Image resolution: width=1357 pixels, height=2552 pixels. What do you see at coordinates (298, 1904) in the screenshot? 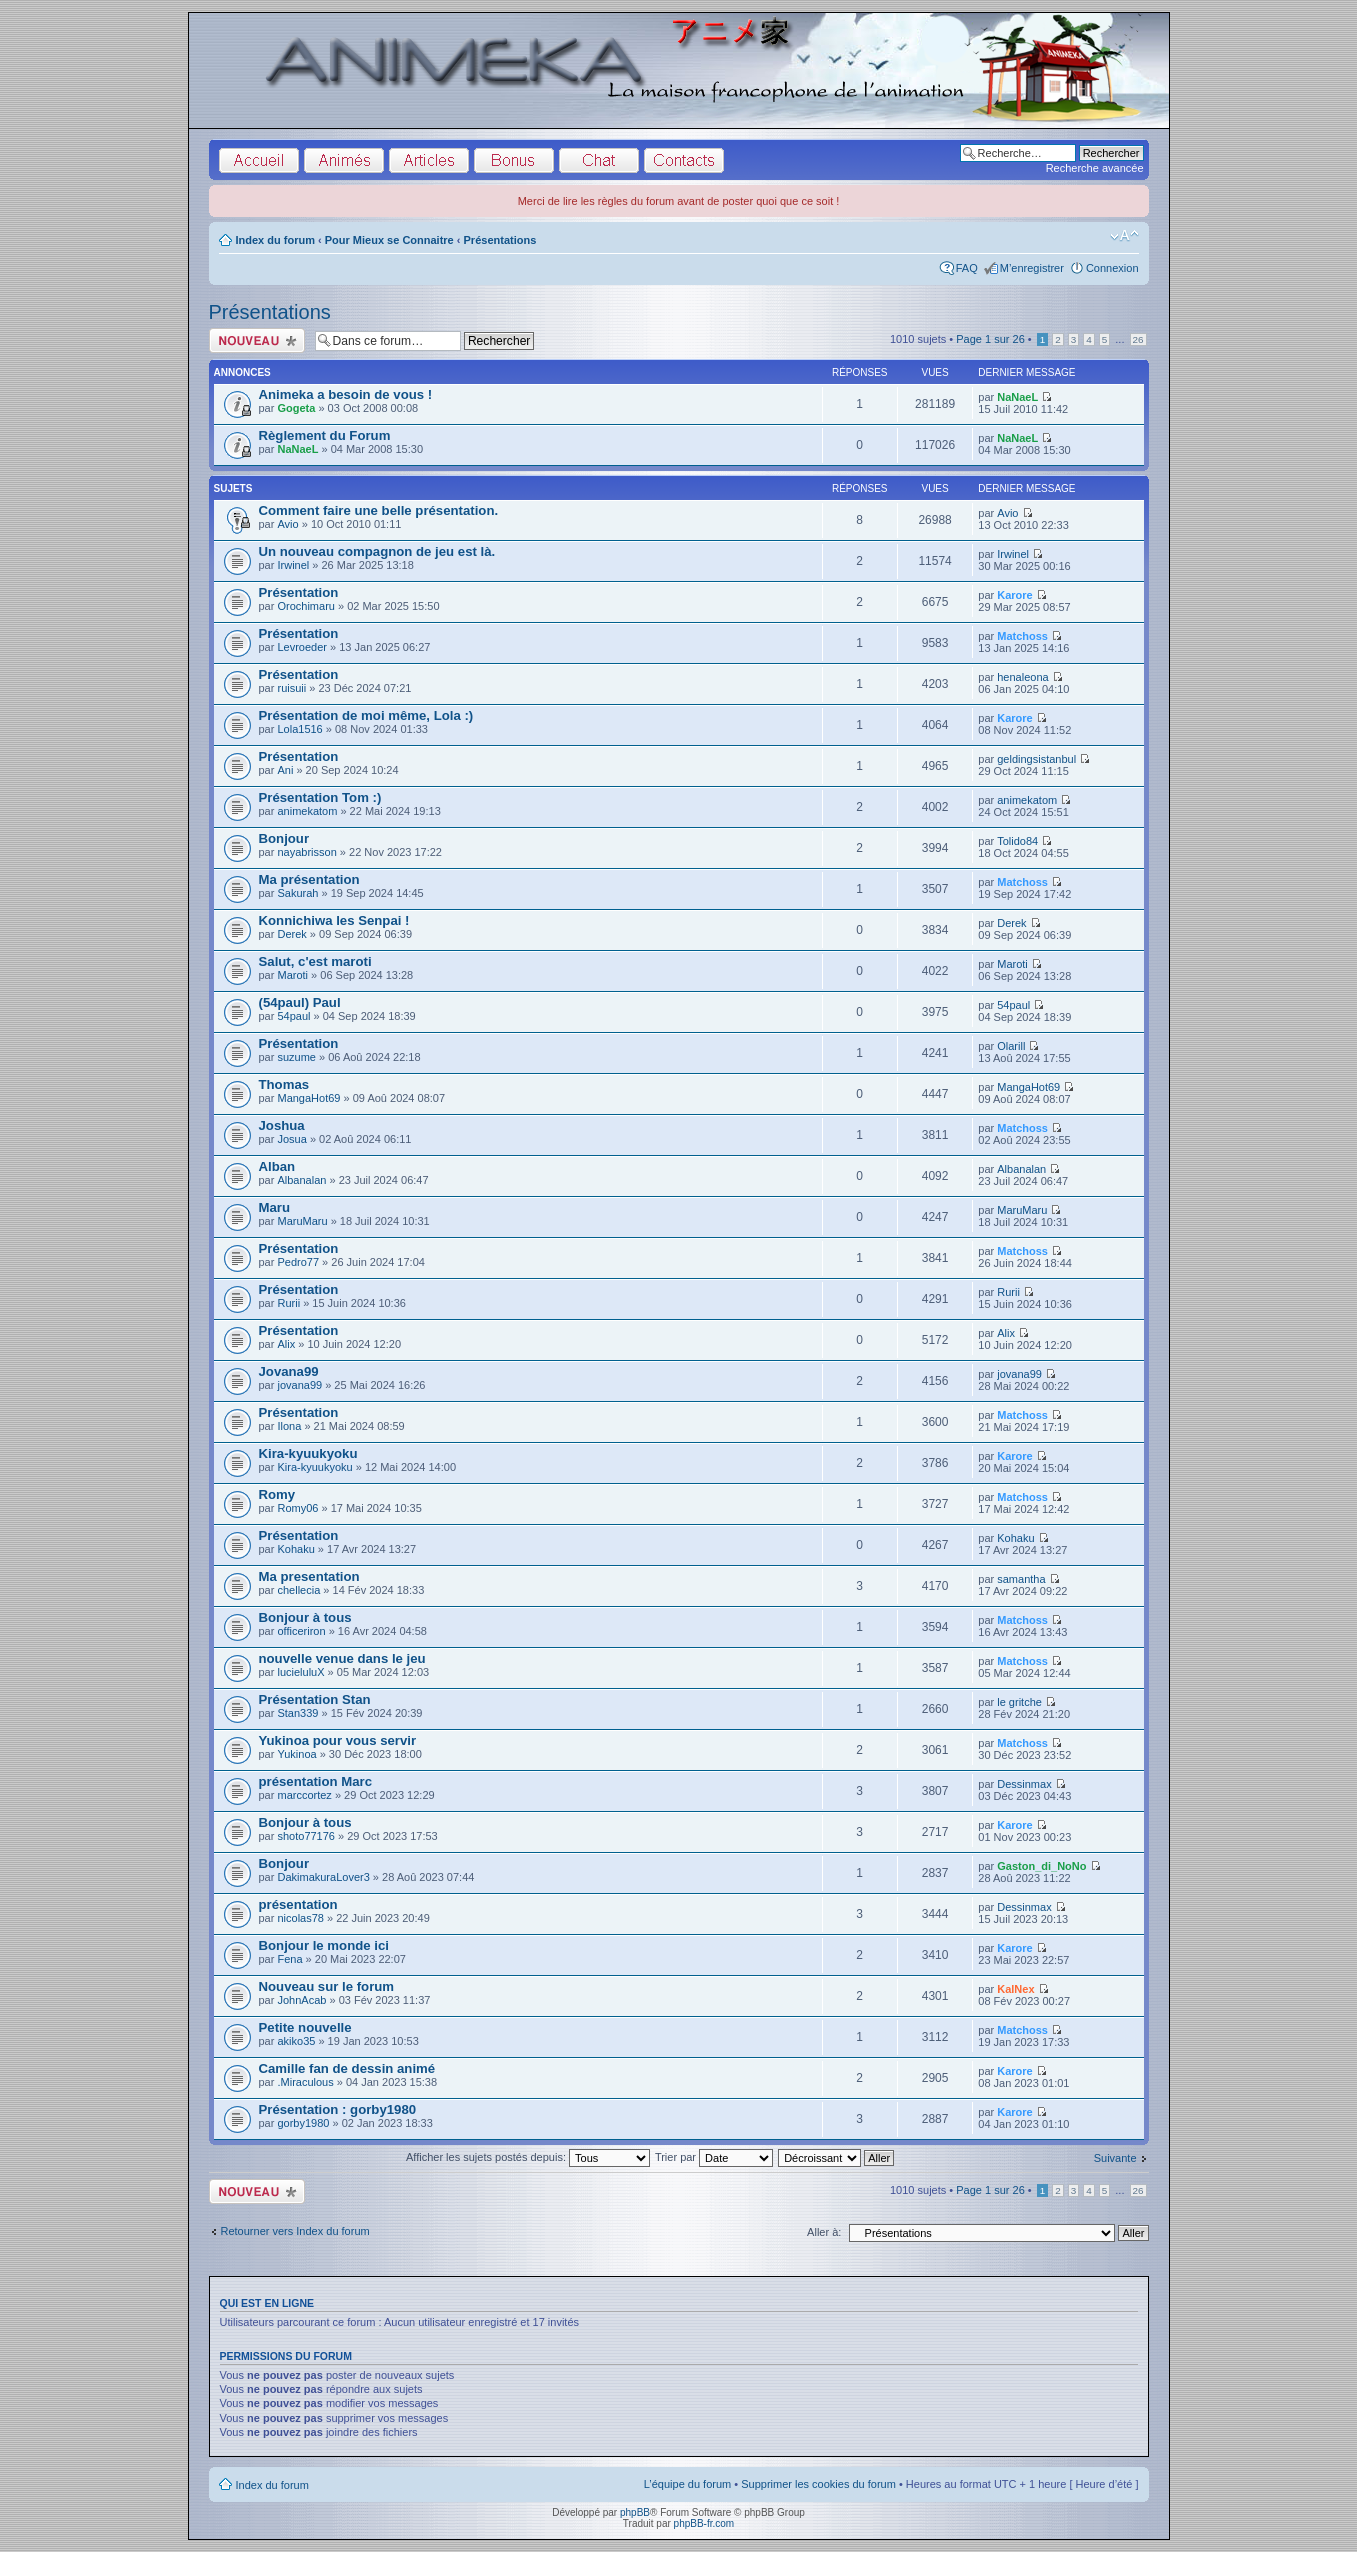
I see `présentation` at bounding box center [298, 1904].